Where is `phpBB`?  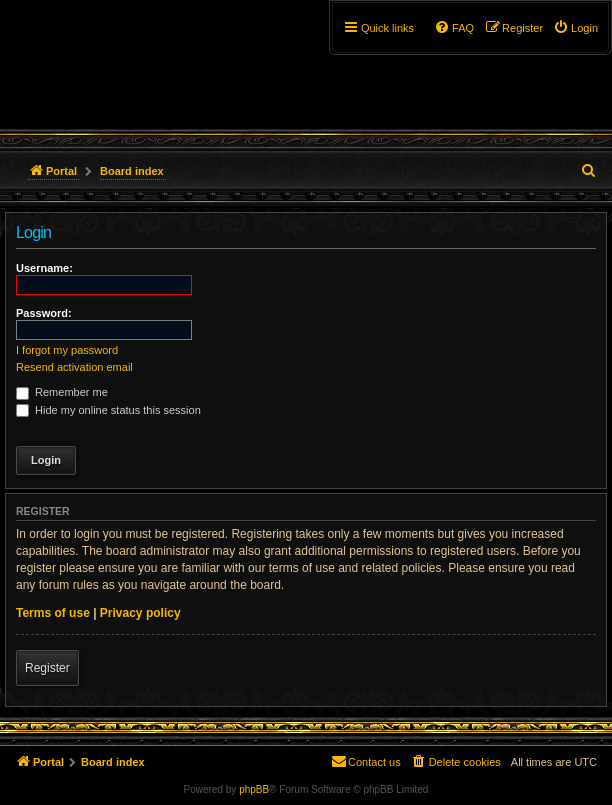
phpBB is located at coordinates (254, 789).